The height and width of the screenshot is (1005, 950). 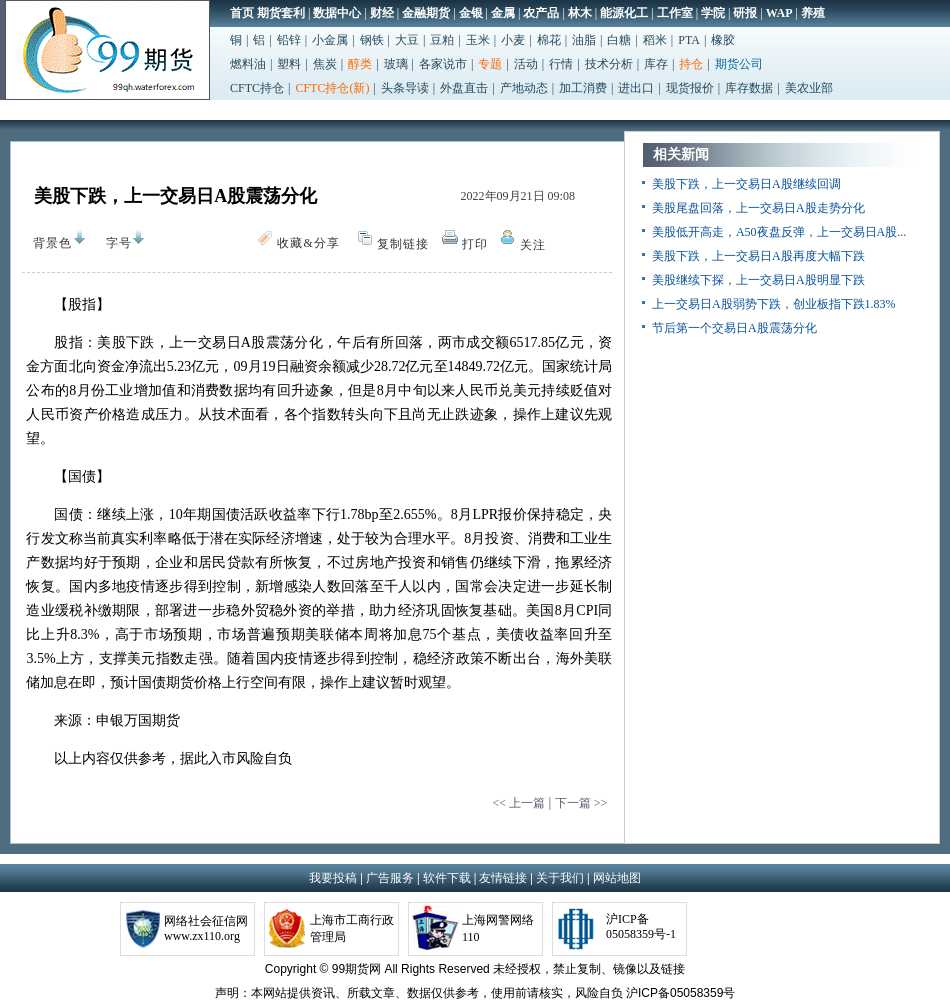 What do you see at coordinates (809, 88) in the screenshot?
I see `美农业部` at bounding box center [809, 88].